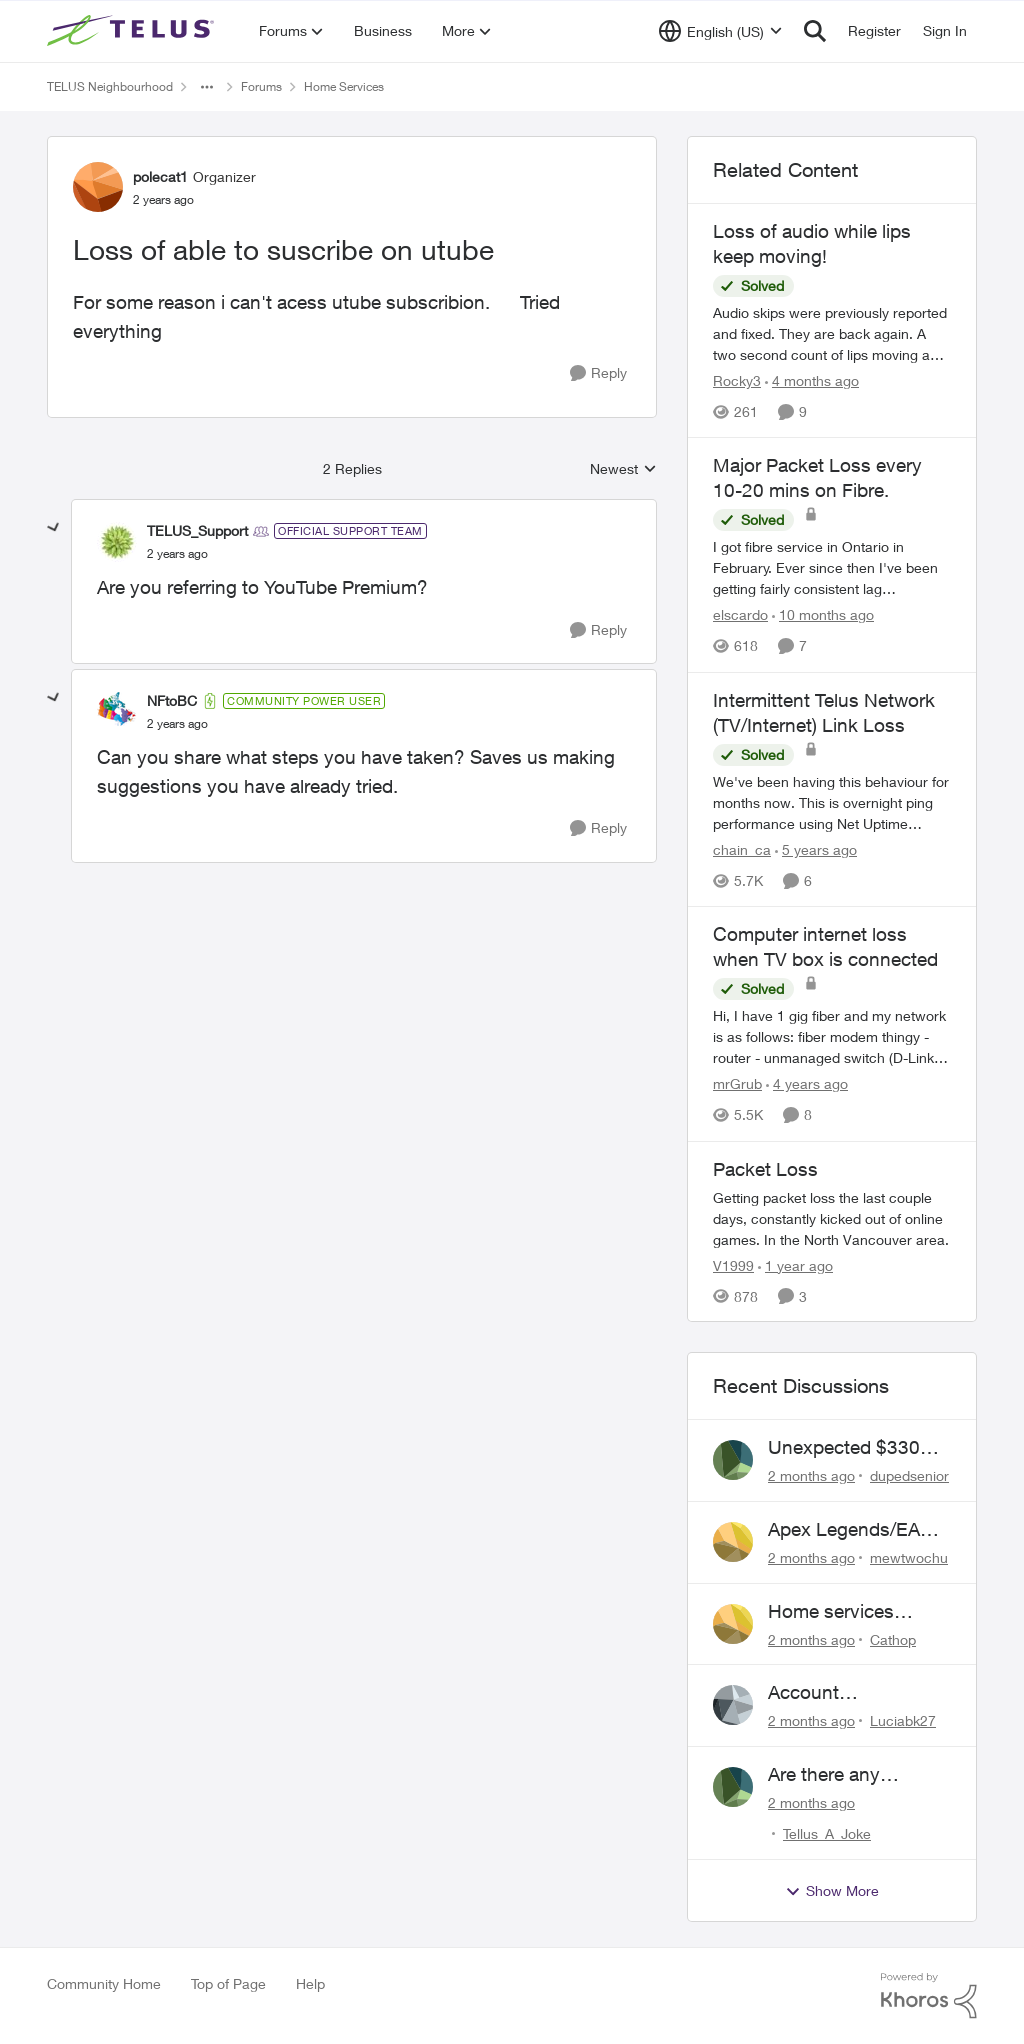 The height and width of the screenshot is (2044, 1024). I want to click on Rocky3 [View Profile: Rocky3, Rank: Guardian], so click(737, 380).